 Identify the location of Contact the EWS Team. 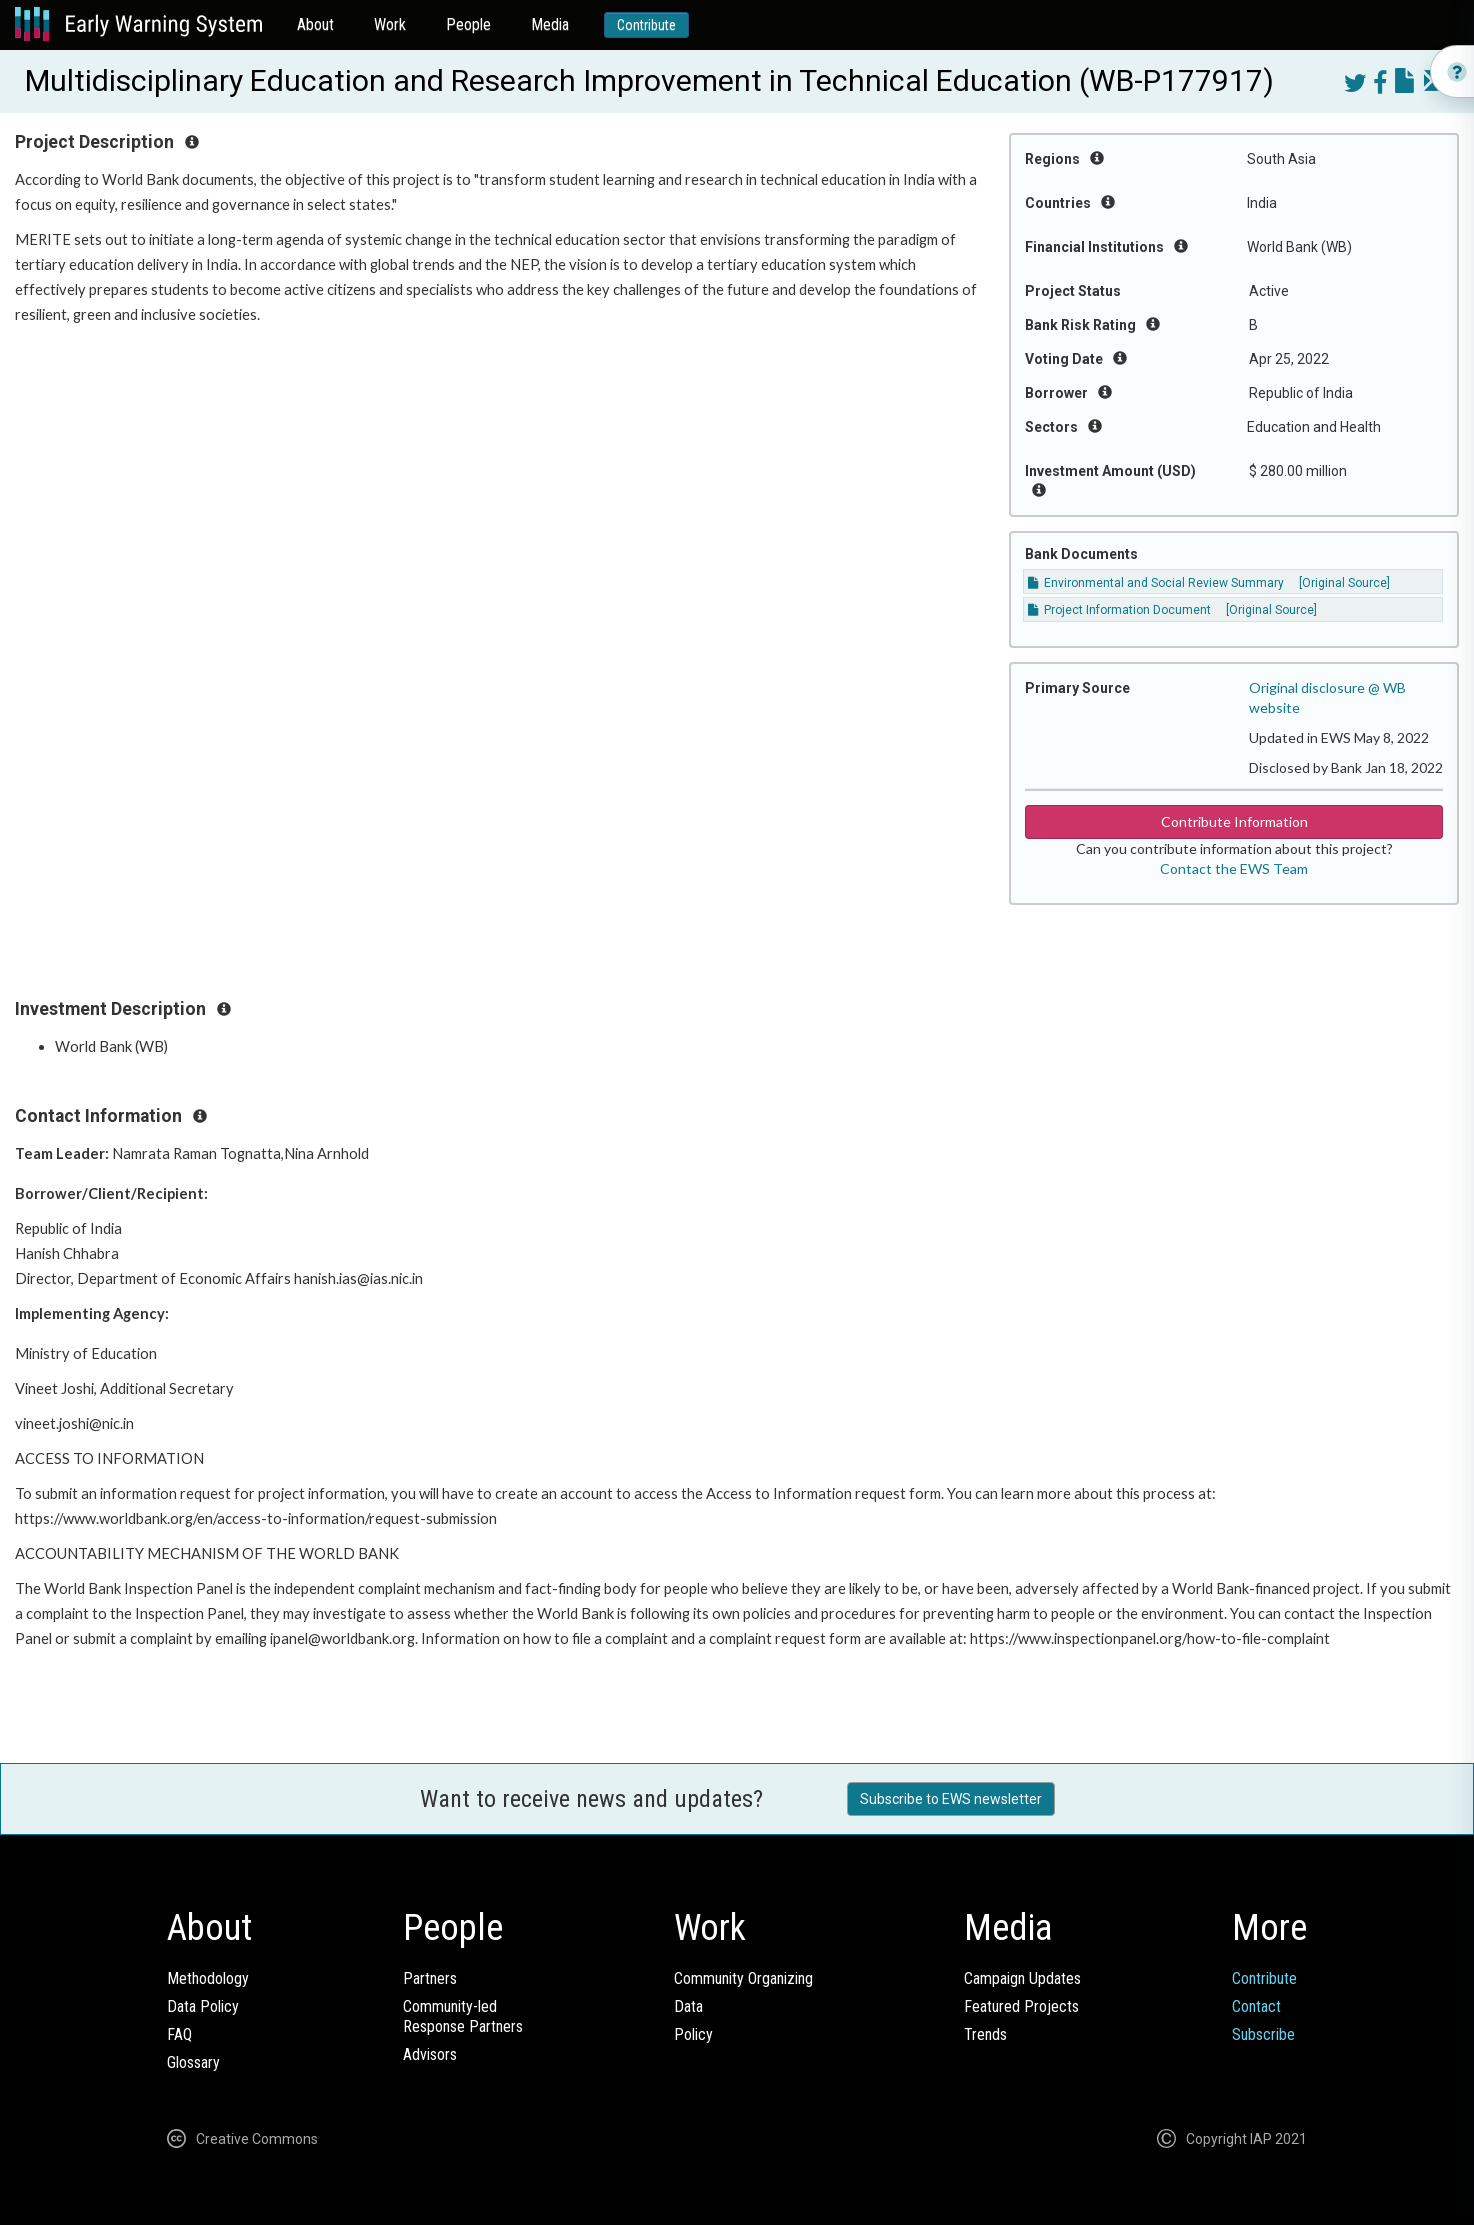
(1234, 868).